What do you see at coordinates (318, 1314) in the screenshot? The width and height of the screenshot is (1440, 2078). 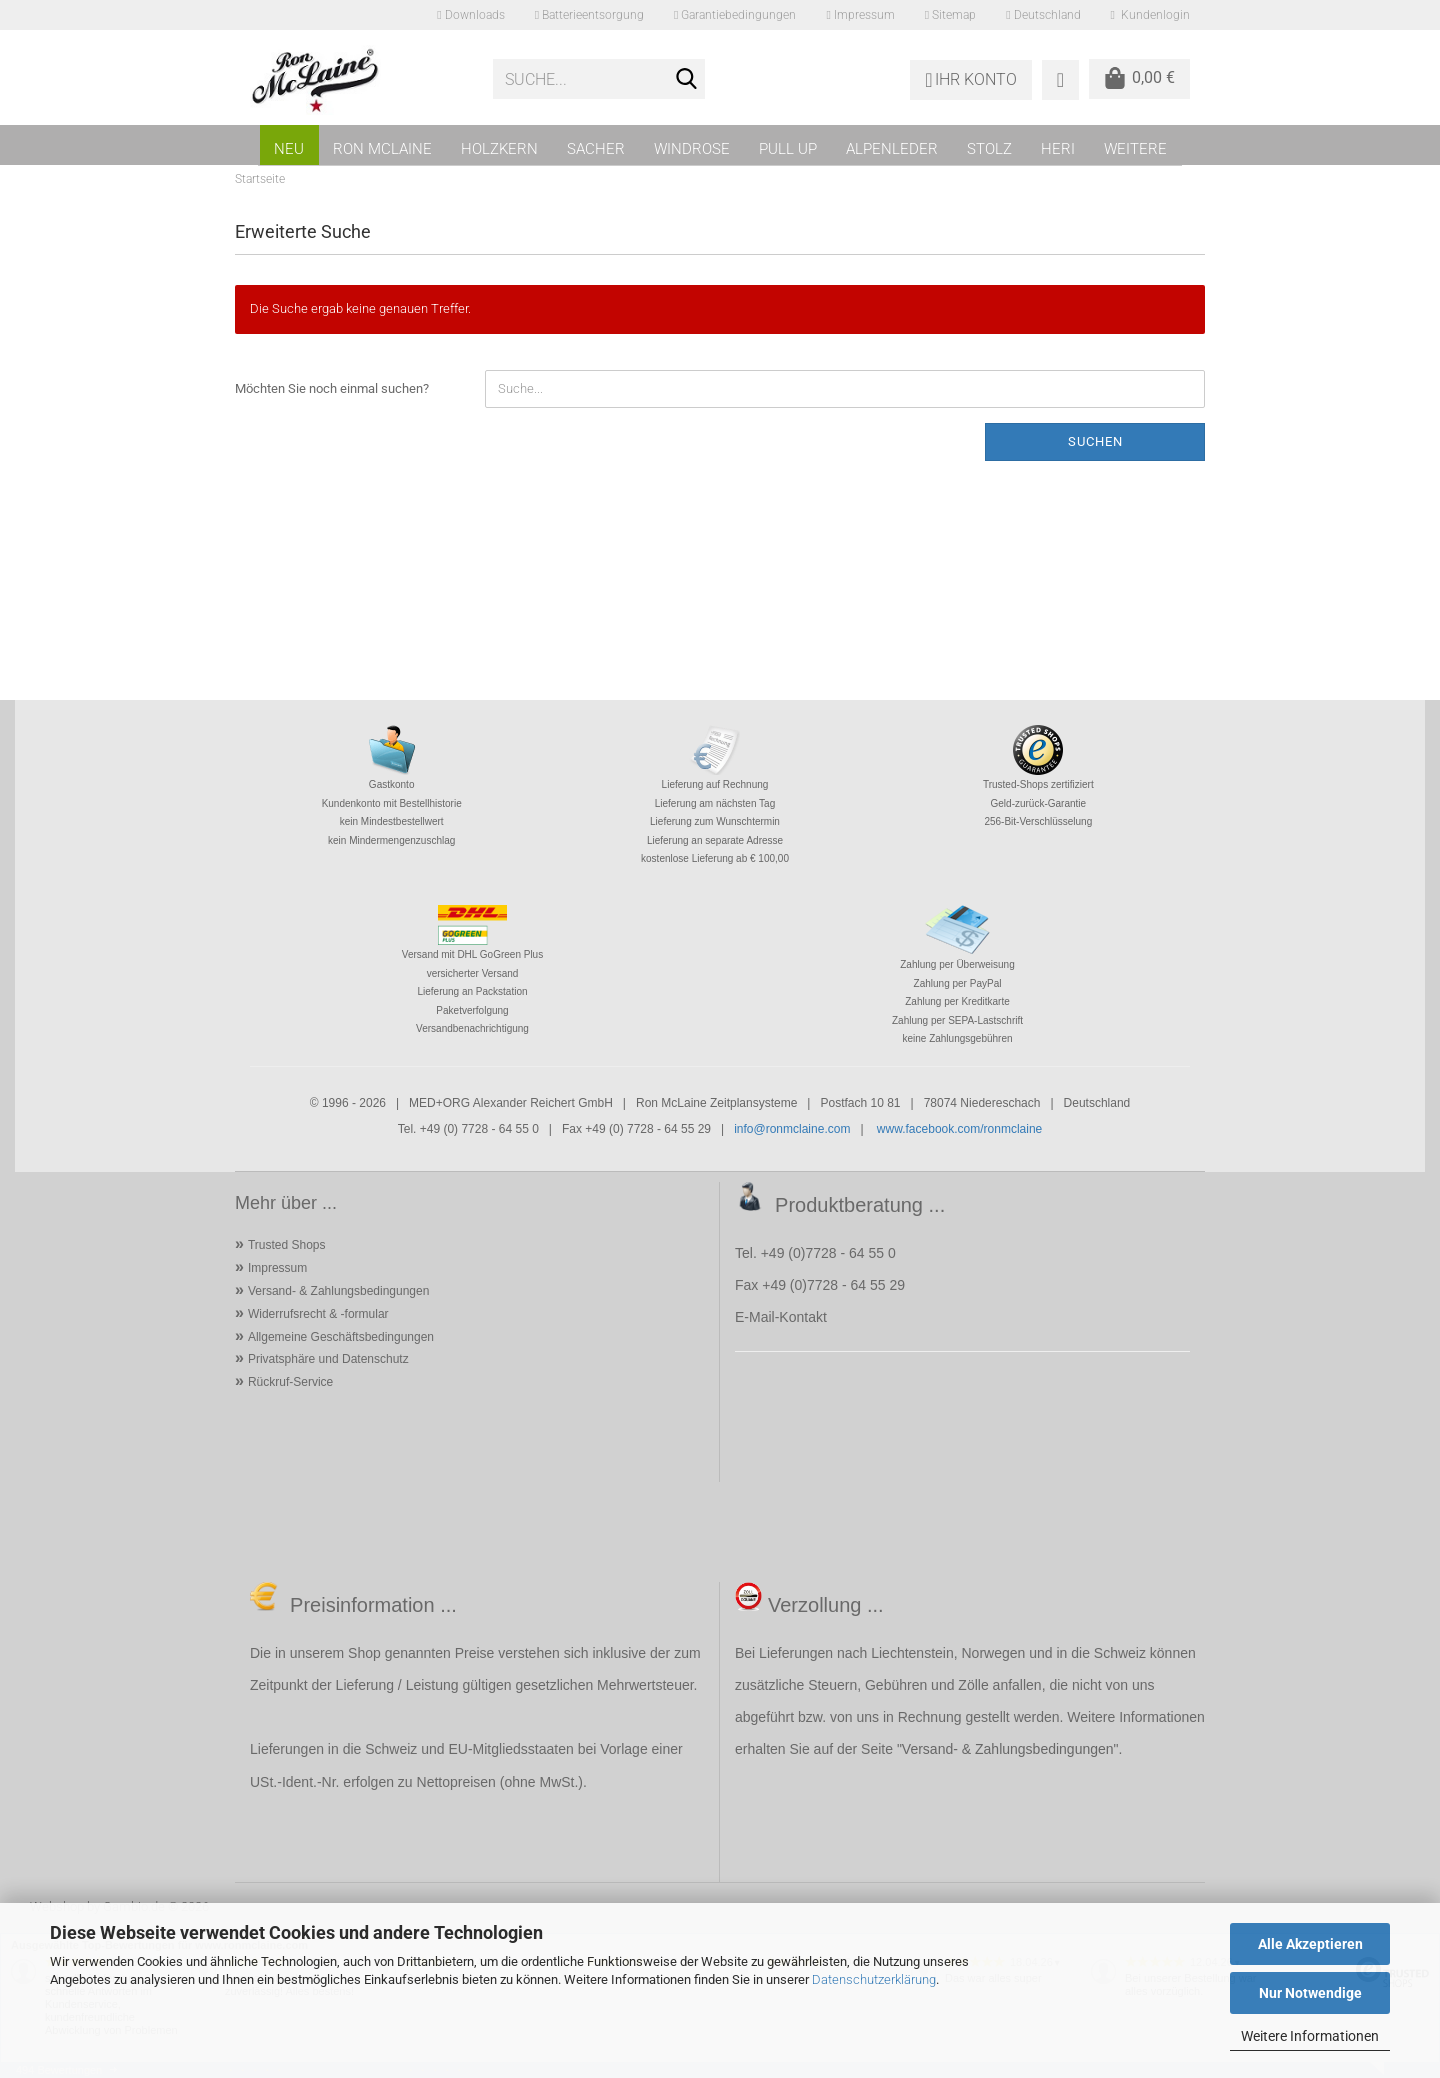 I see `Widerrufsrecht & -formular` at bounding box center [318, 1314].